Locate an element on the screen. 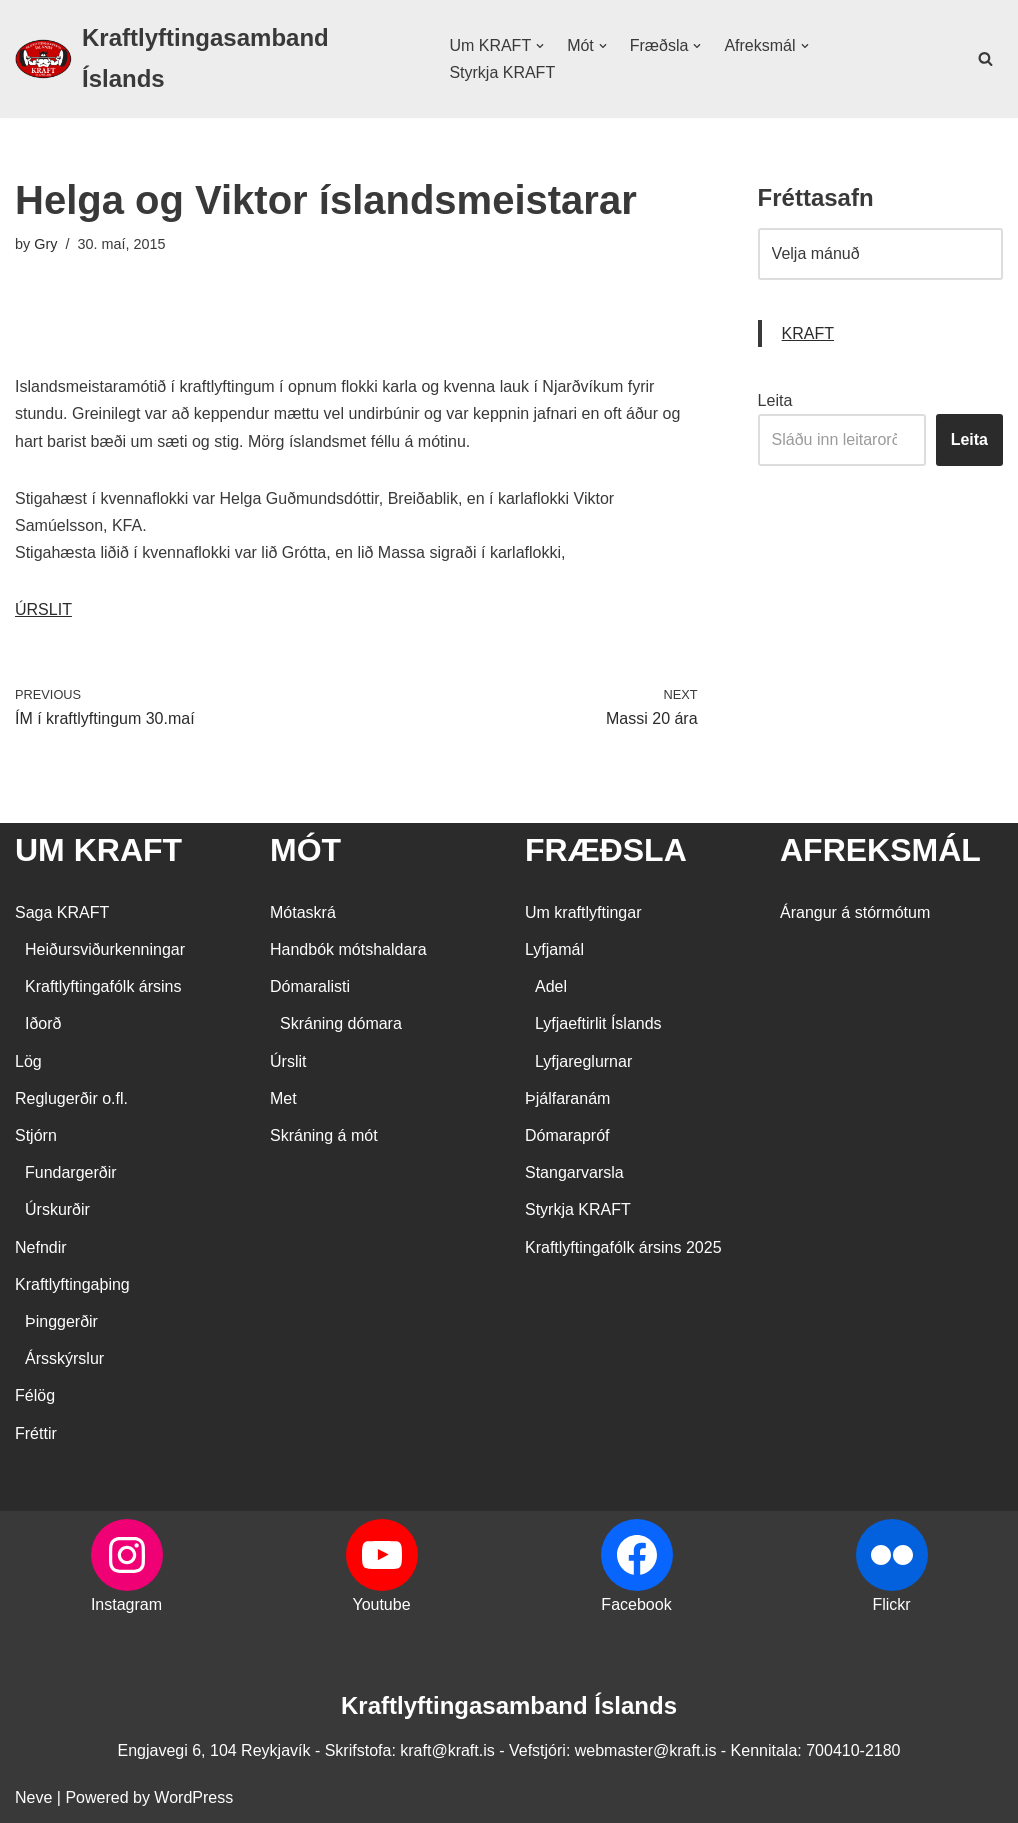  Neve is located at coordinates (33, 1797).